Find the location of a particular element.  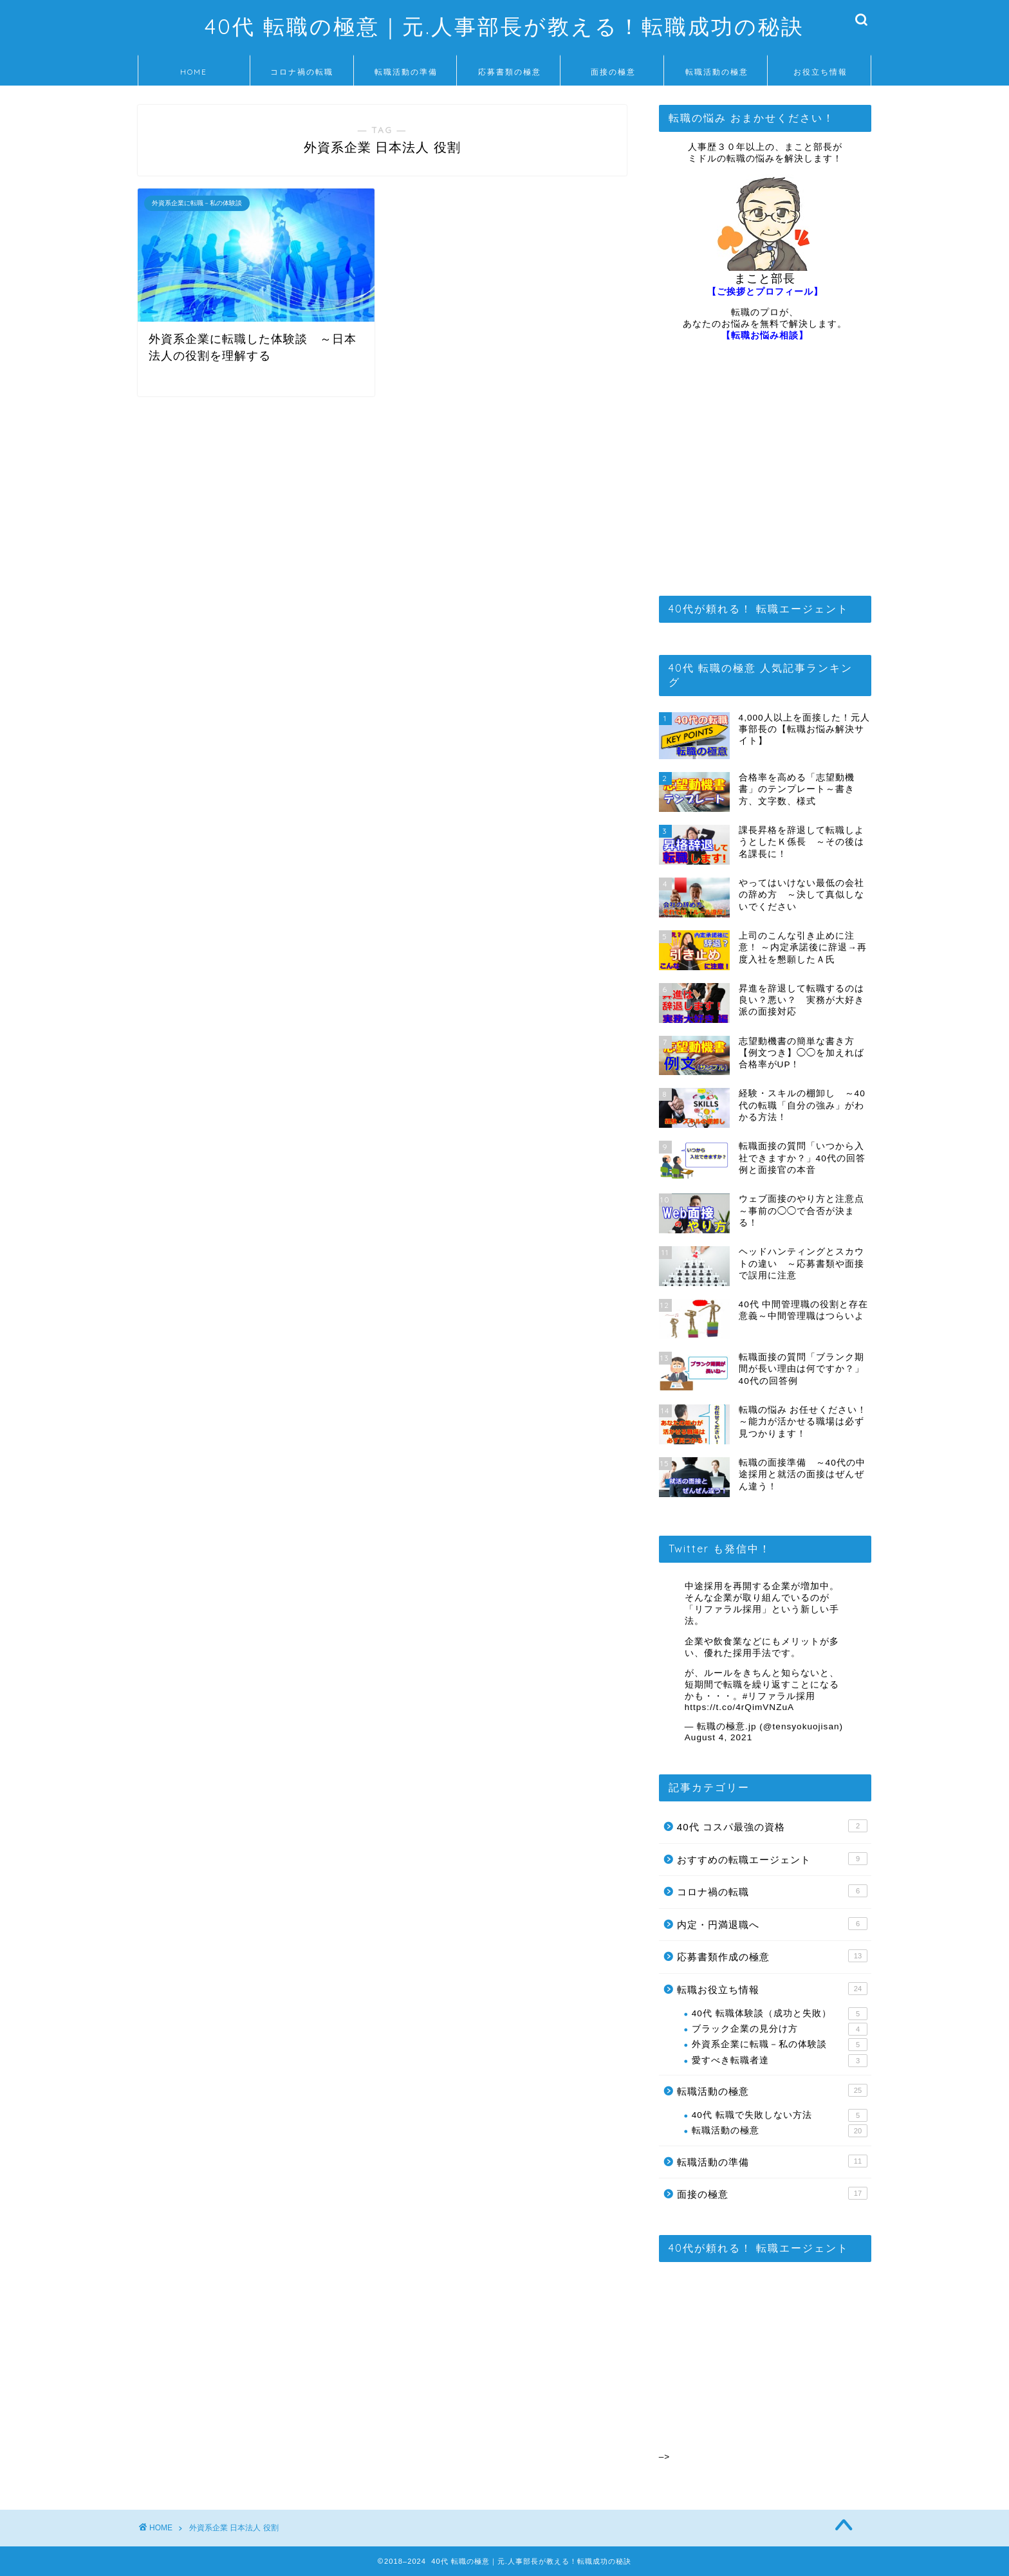

コロナ禍の転職 is located at coordinates (301, 72).